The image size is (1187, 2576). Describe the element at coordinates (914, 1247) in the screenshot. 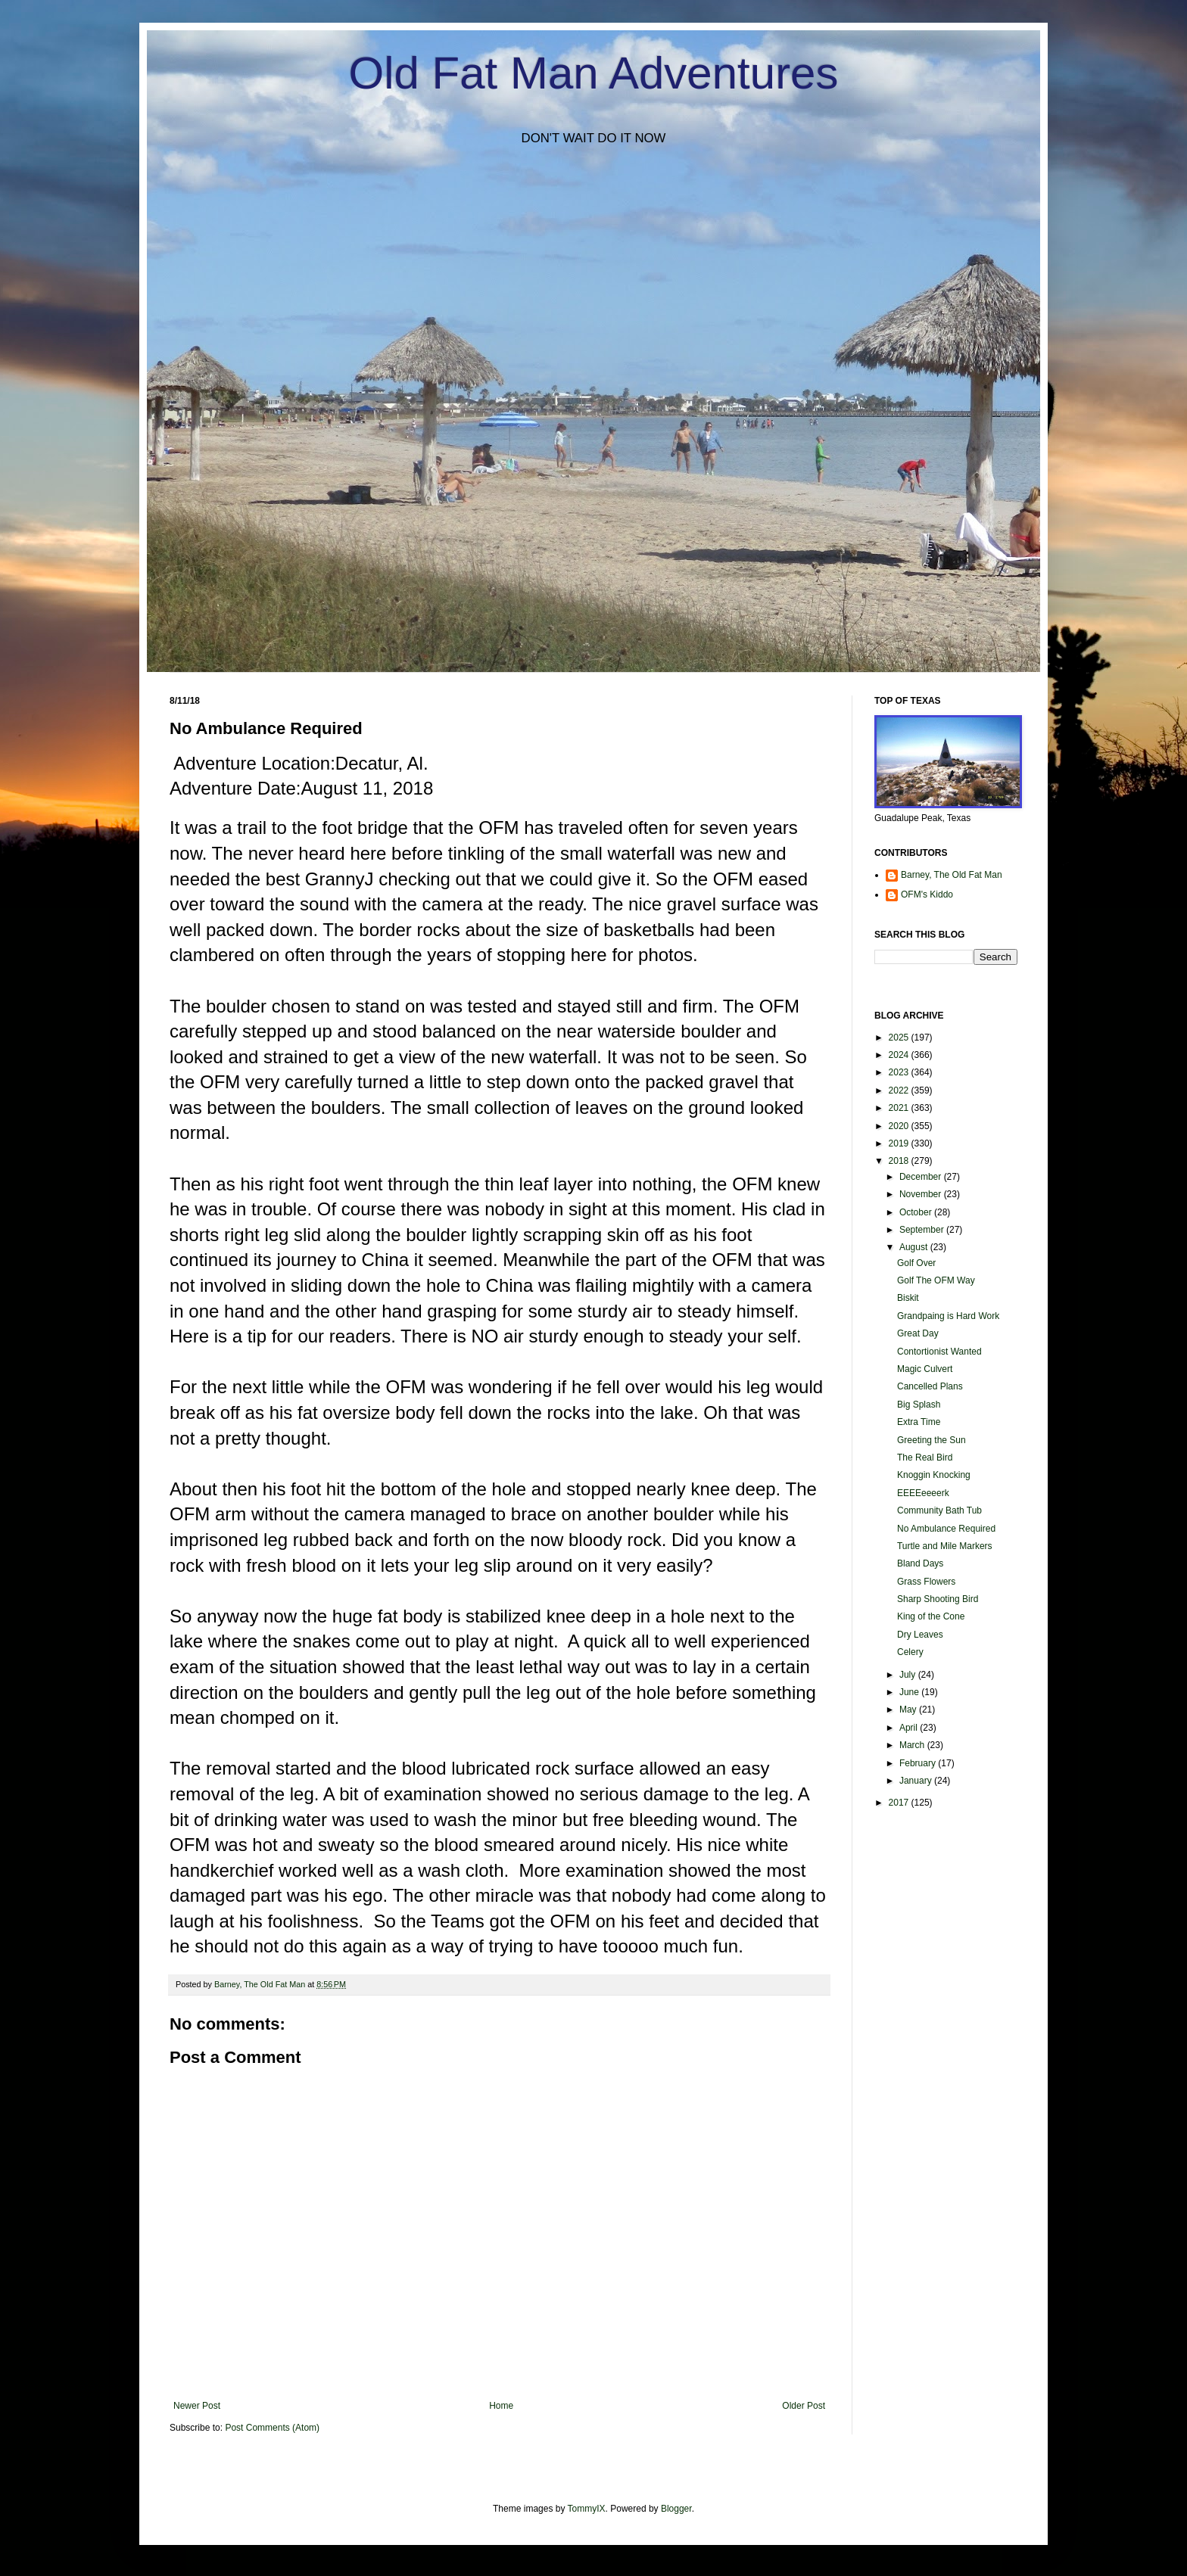

I see `August` at that location.